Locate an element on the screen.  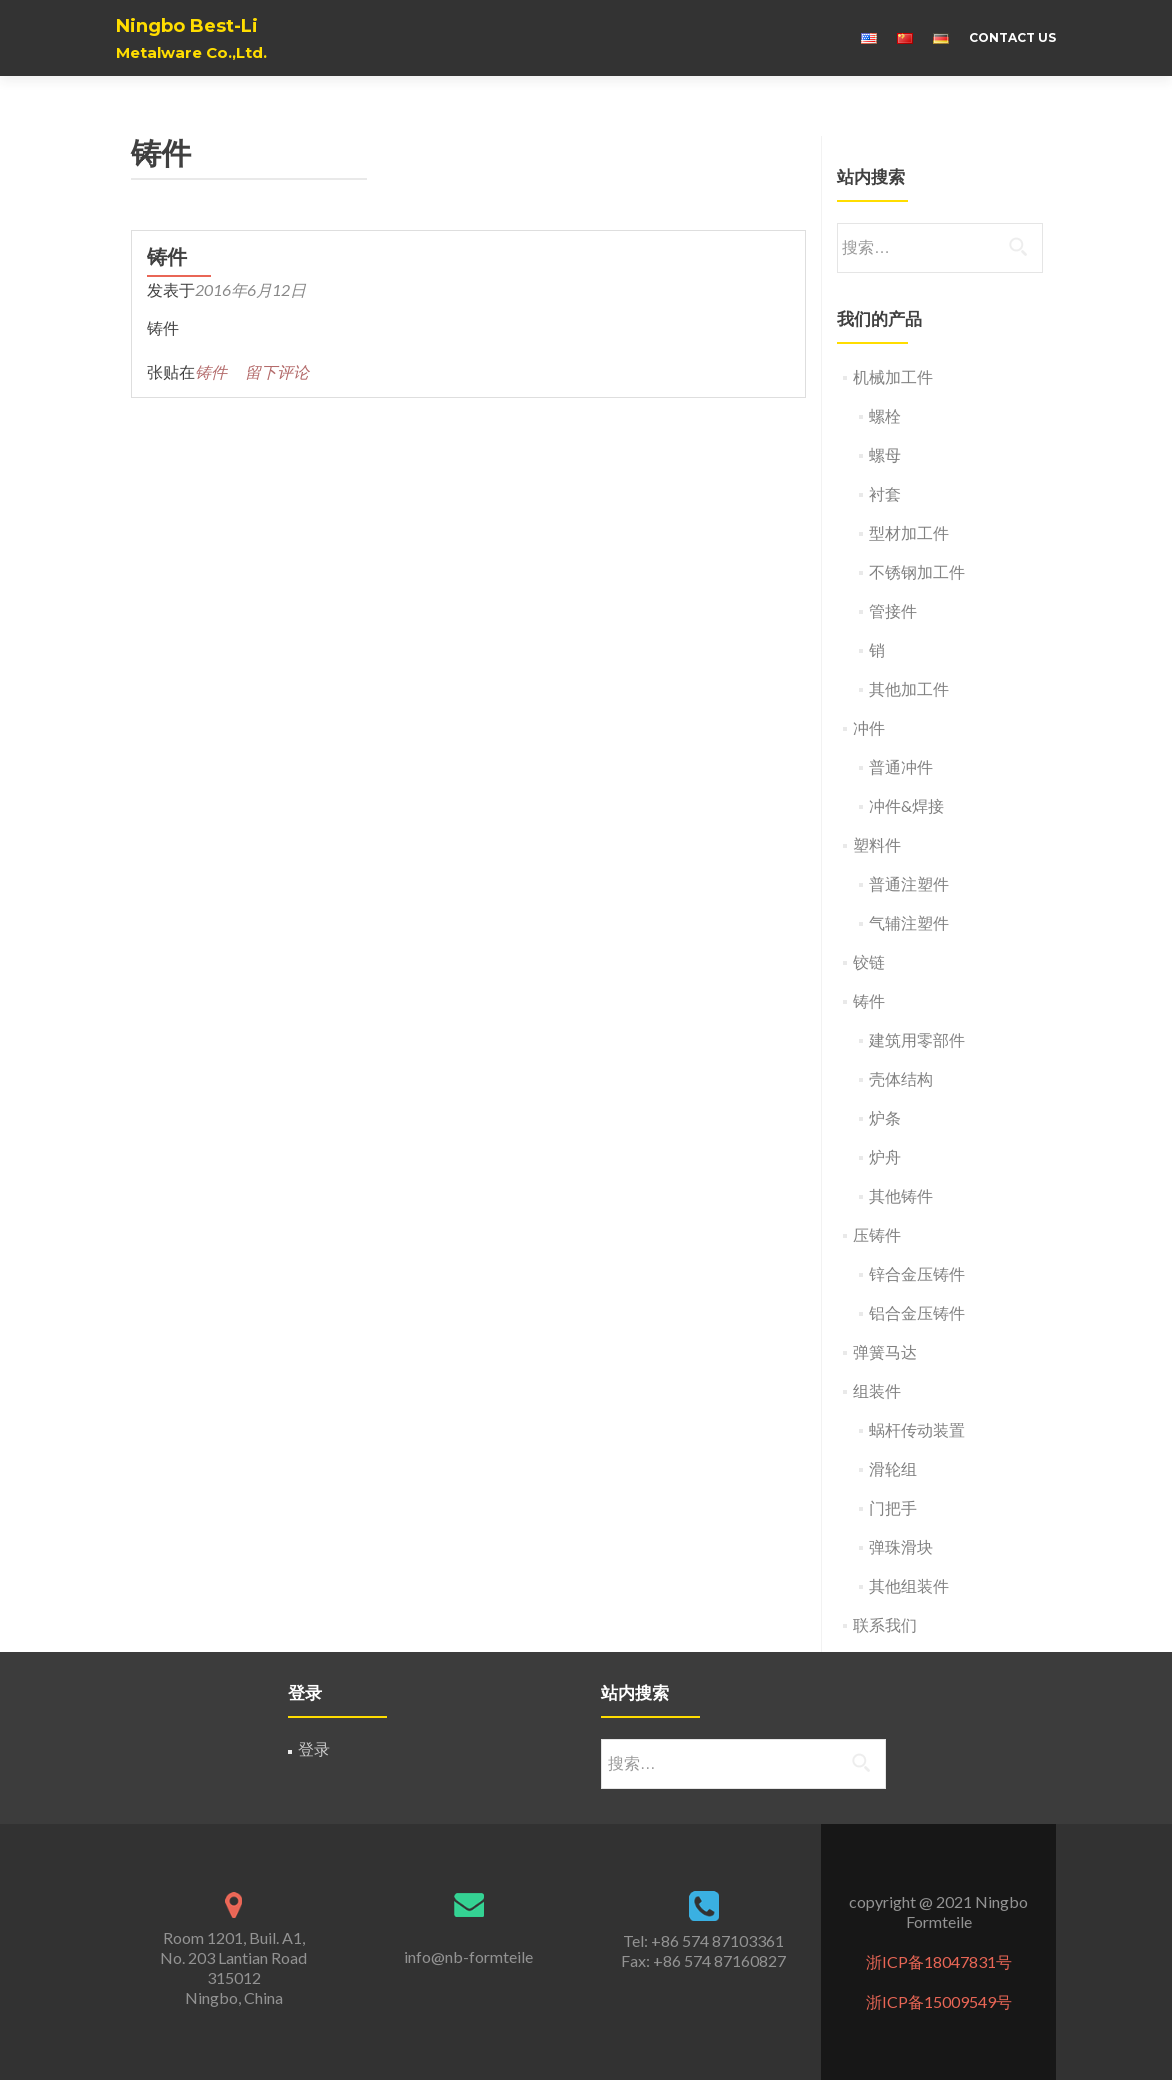
衬套 is located at coordinates (885, 493).